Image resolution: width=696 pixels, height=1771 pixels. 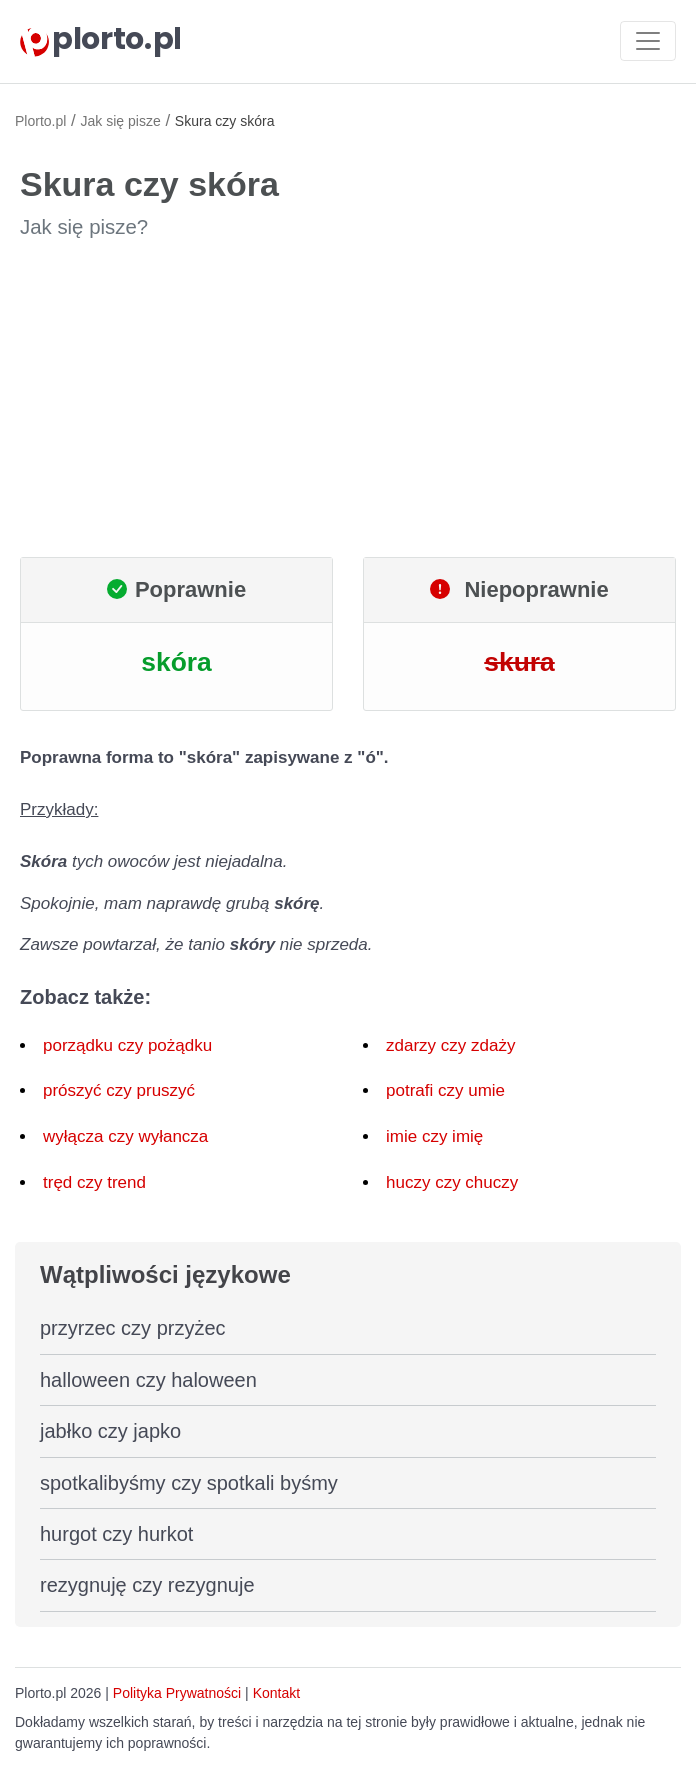 What do you see at coordinates (148, 1380) in the screenshot?
I see `halloween czy haloween` at bounding box center [148, 1380].